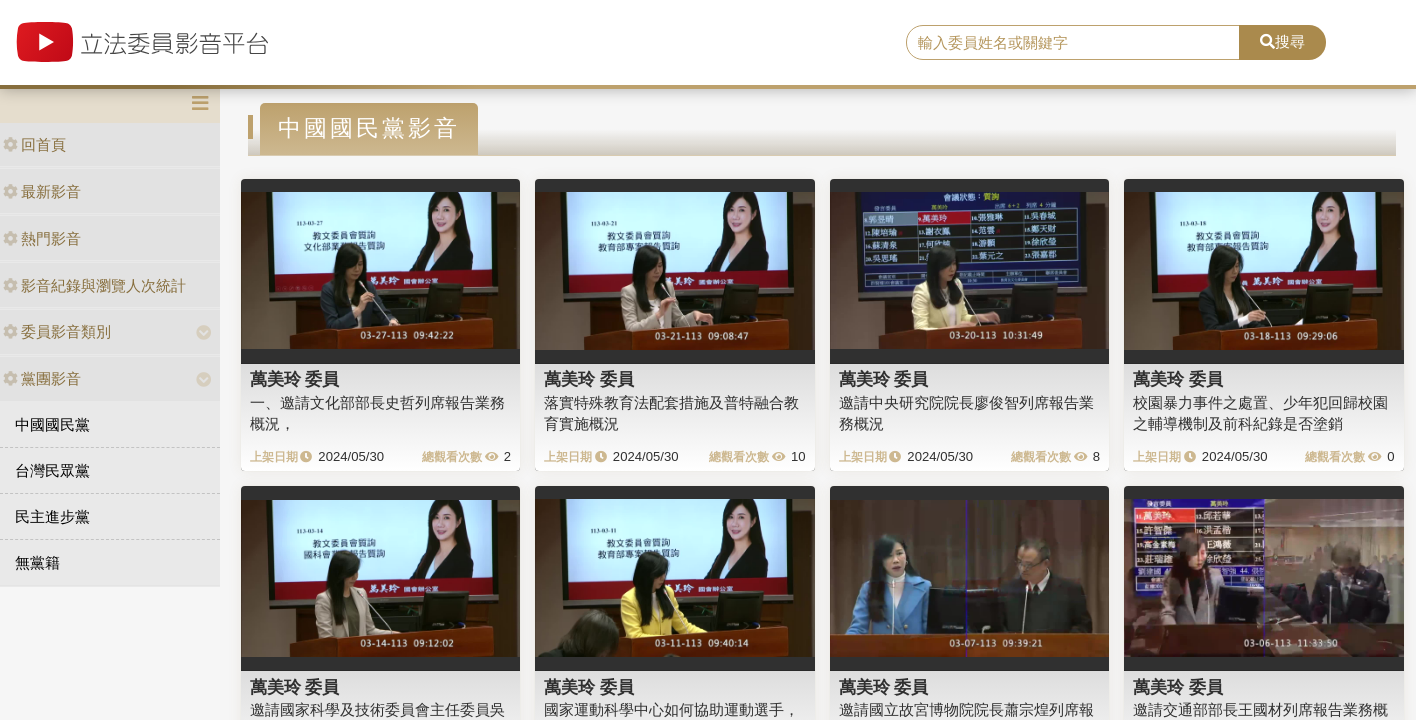  What do you see at coordinates (37, 562) in the screenshot?
I see `無黨籍` at bounding box center [37, 562].